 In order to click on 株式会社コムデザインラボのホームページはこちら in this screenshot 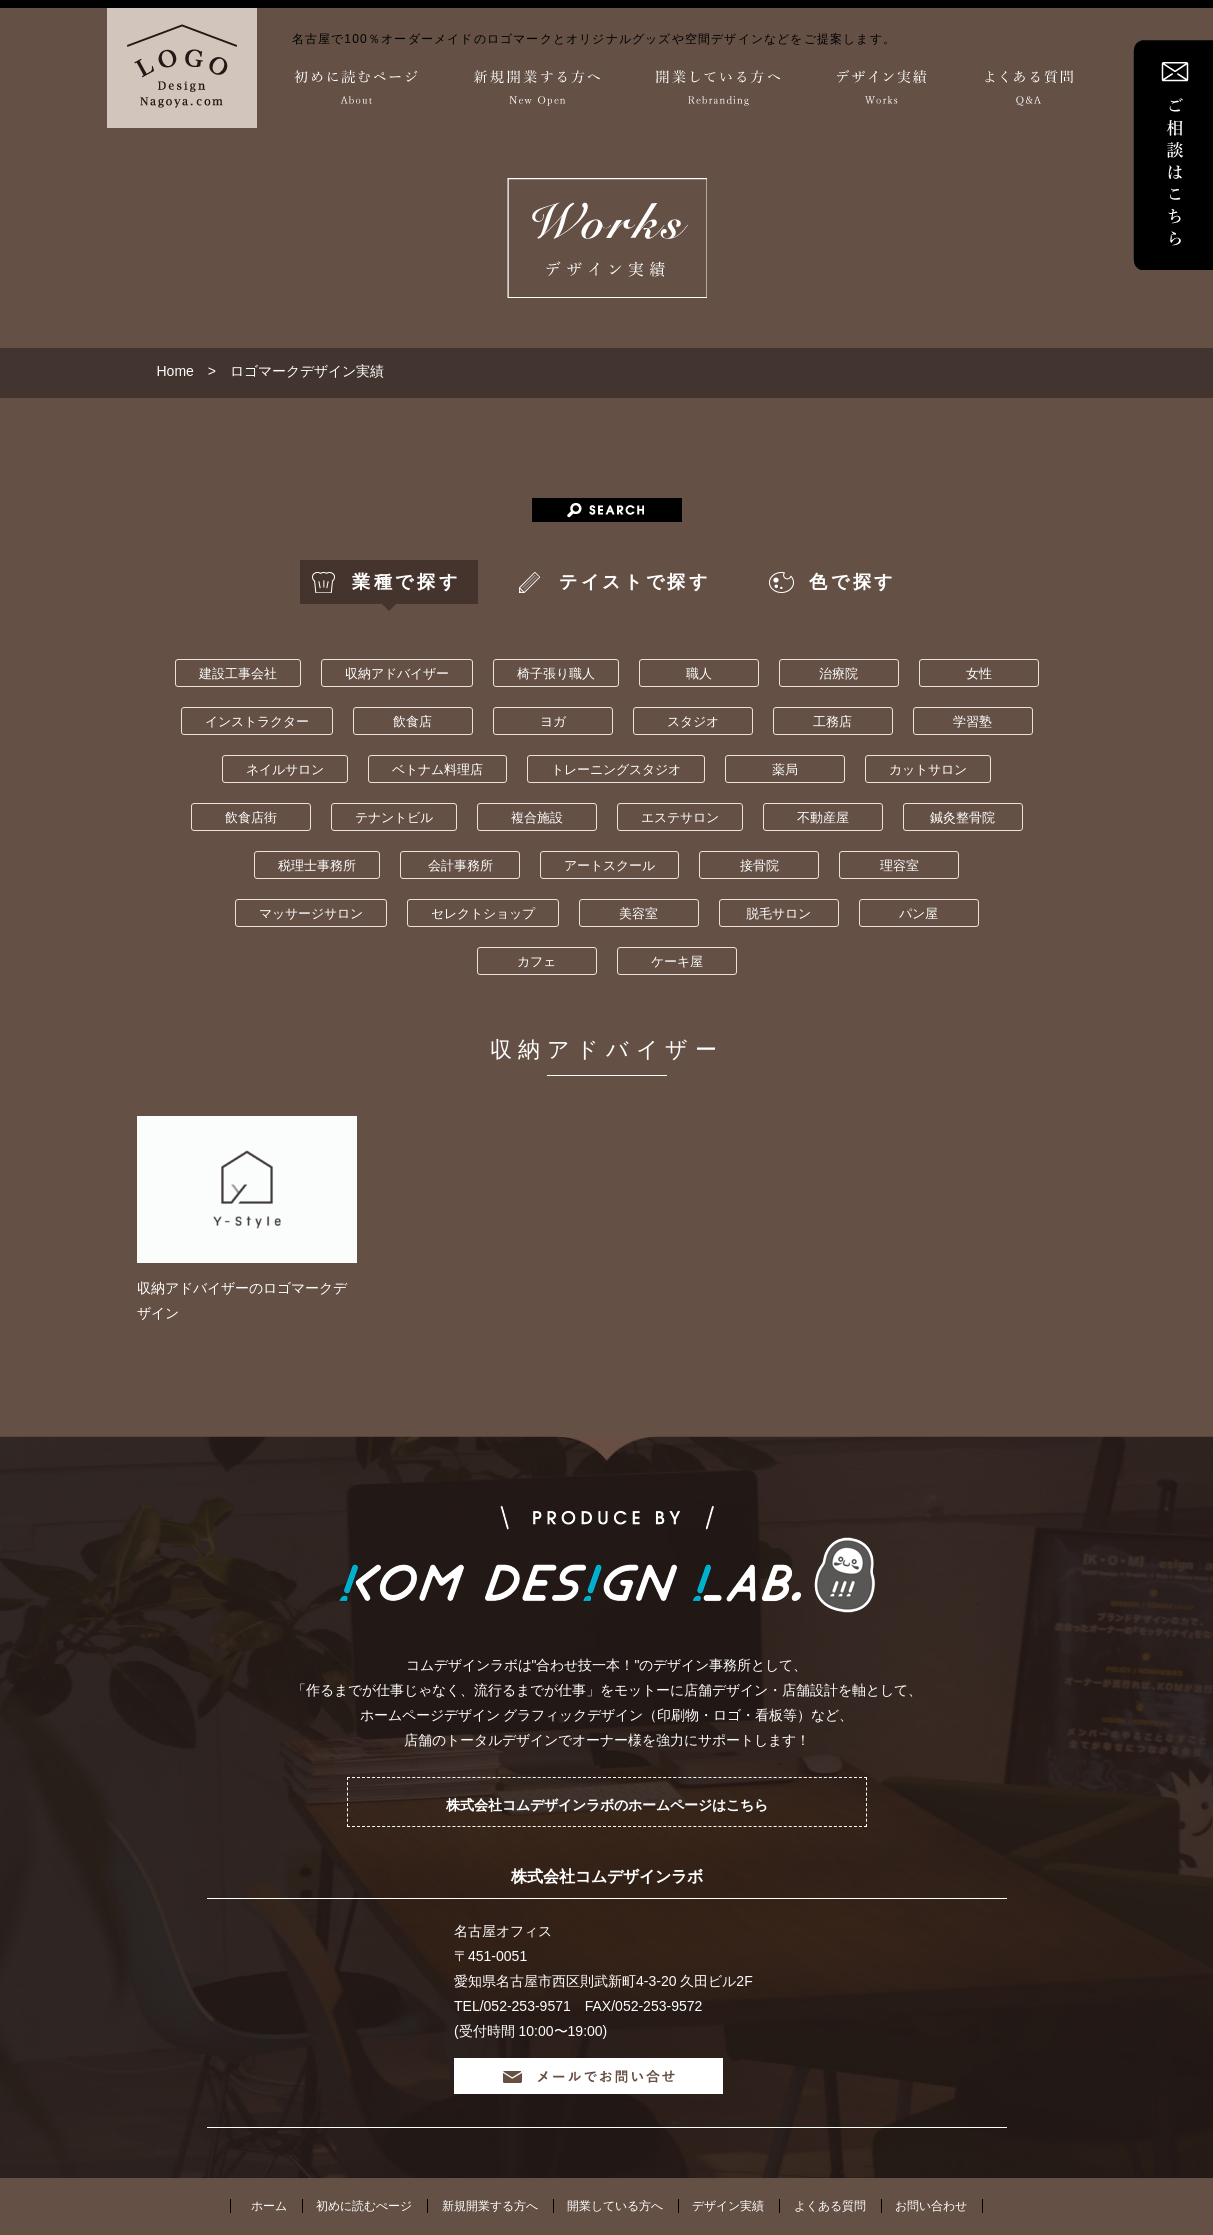, I will do `click(607, 1805)`.